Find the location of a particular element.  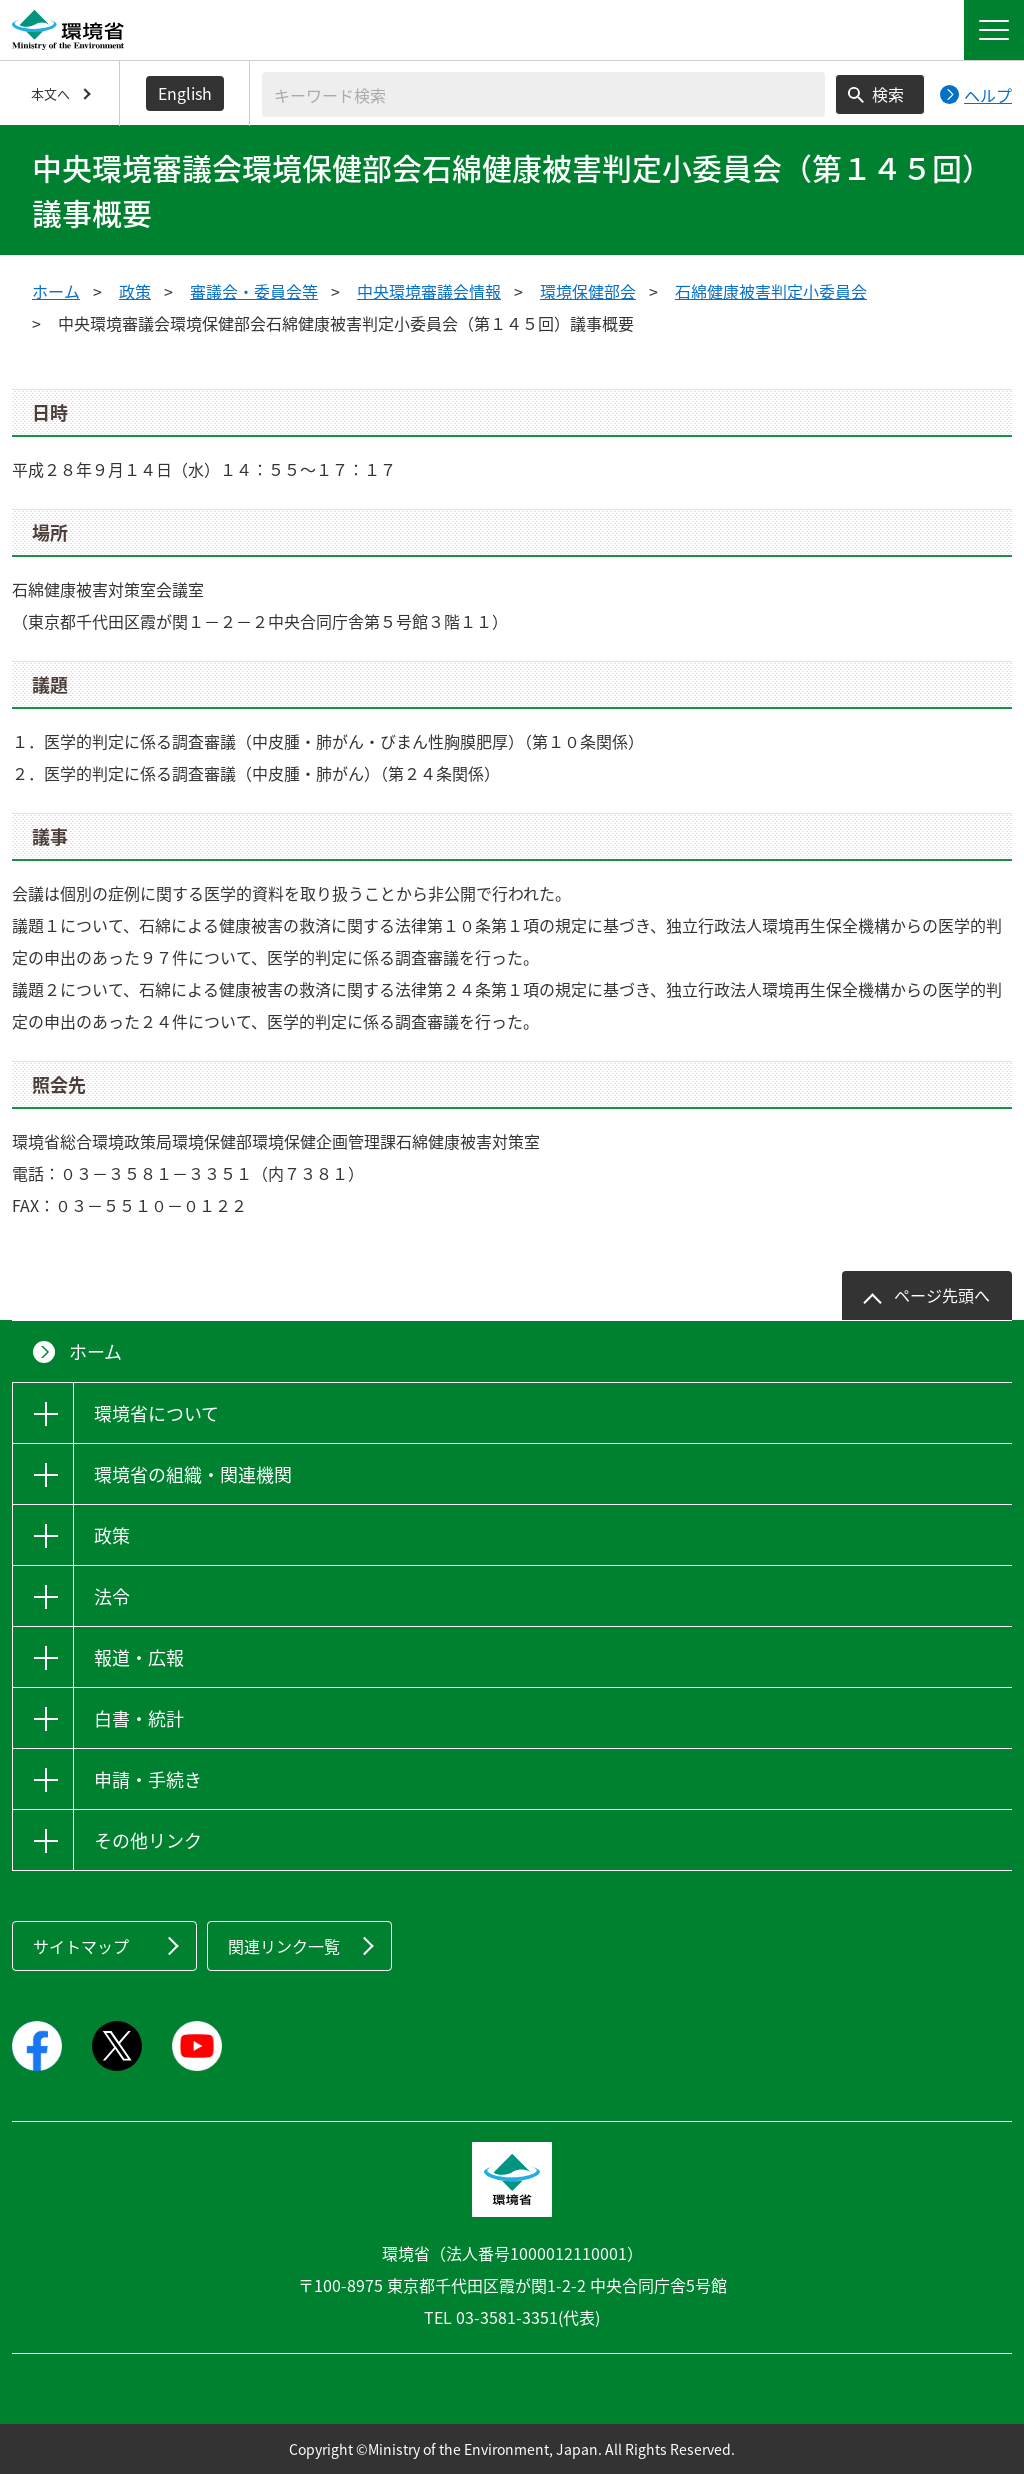

審議会・委員会等 is located at coordinates (254, 291).